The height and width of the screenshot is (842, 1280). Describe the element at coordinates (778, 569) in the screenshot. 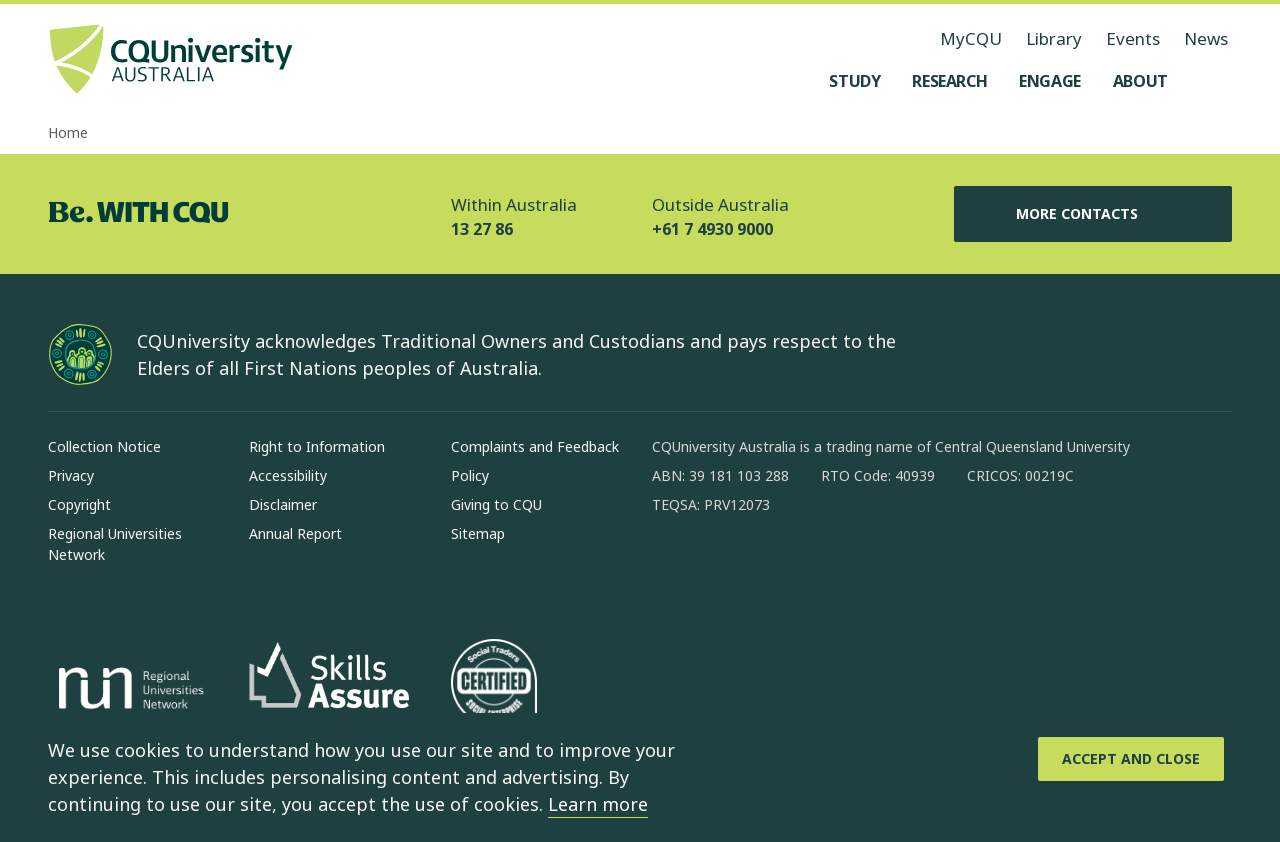

I see `[linkedin, Opens in new window]` at that location.